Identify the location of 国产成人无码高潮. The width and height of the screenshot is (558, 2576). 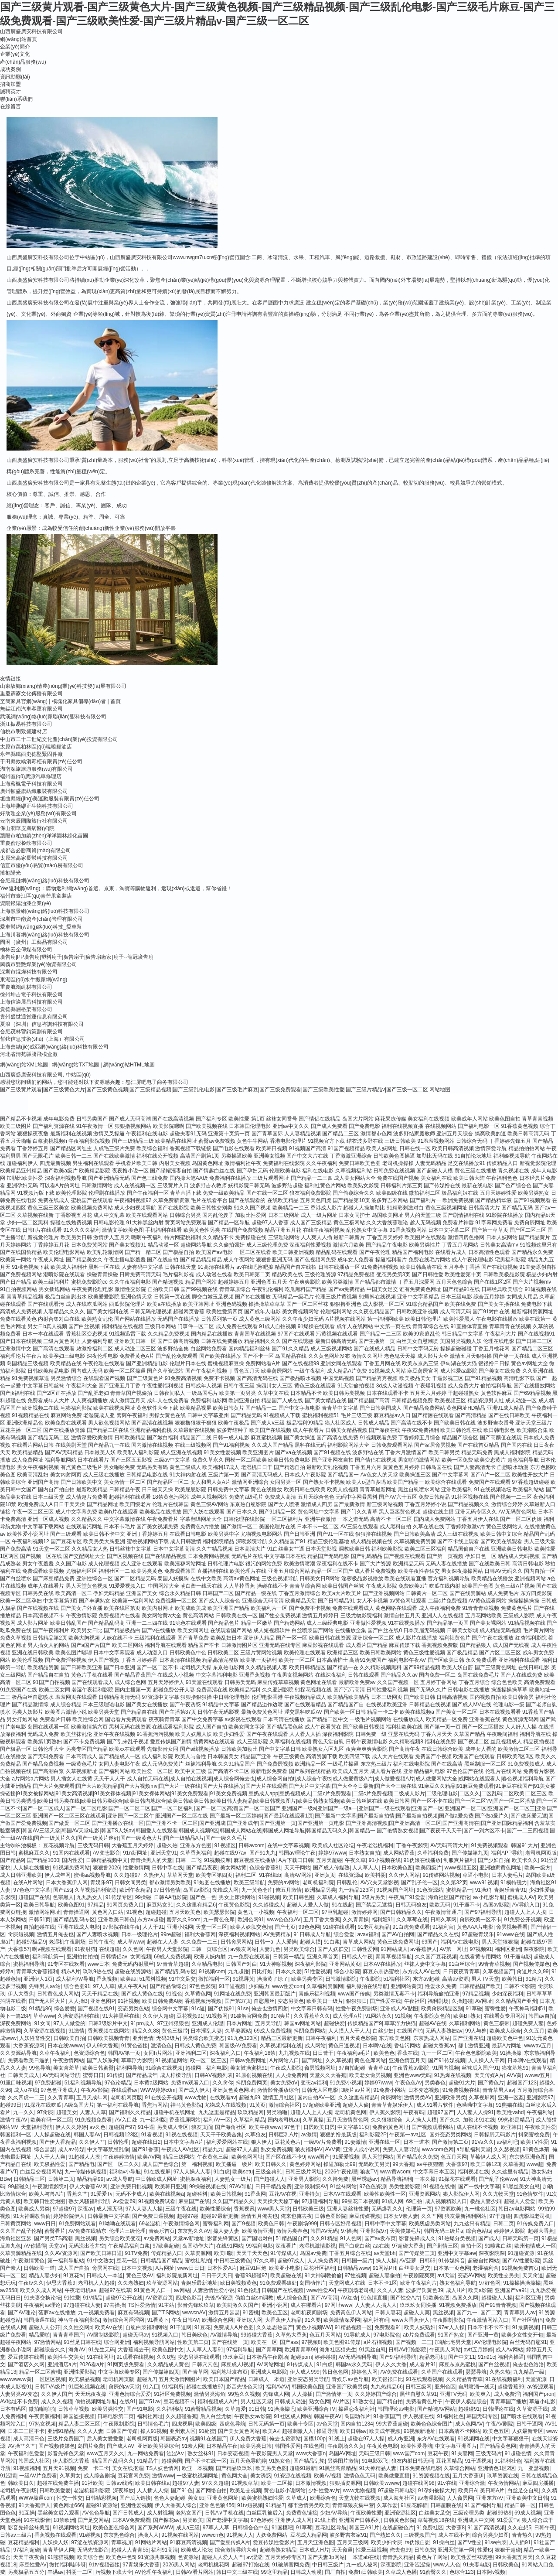
(130, 1119).